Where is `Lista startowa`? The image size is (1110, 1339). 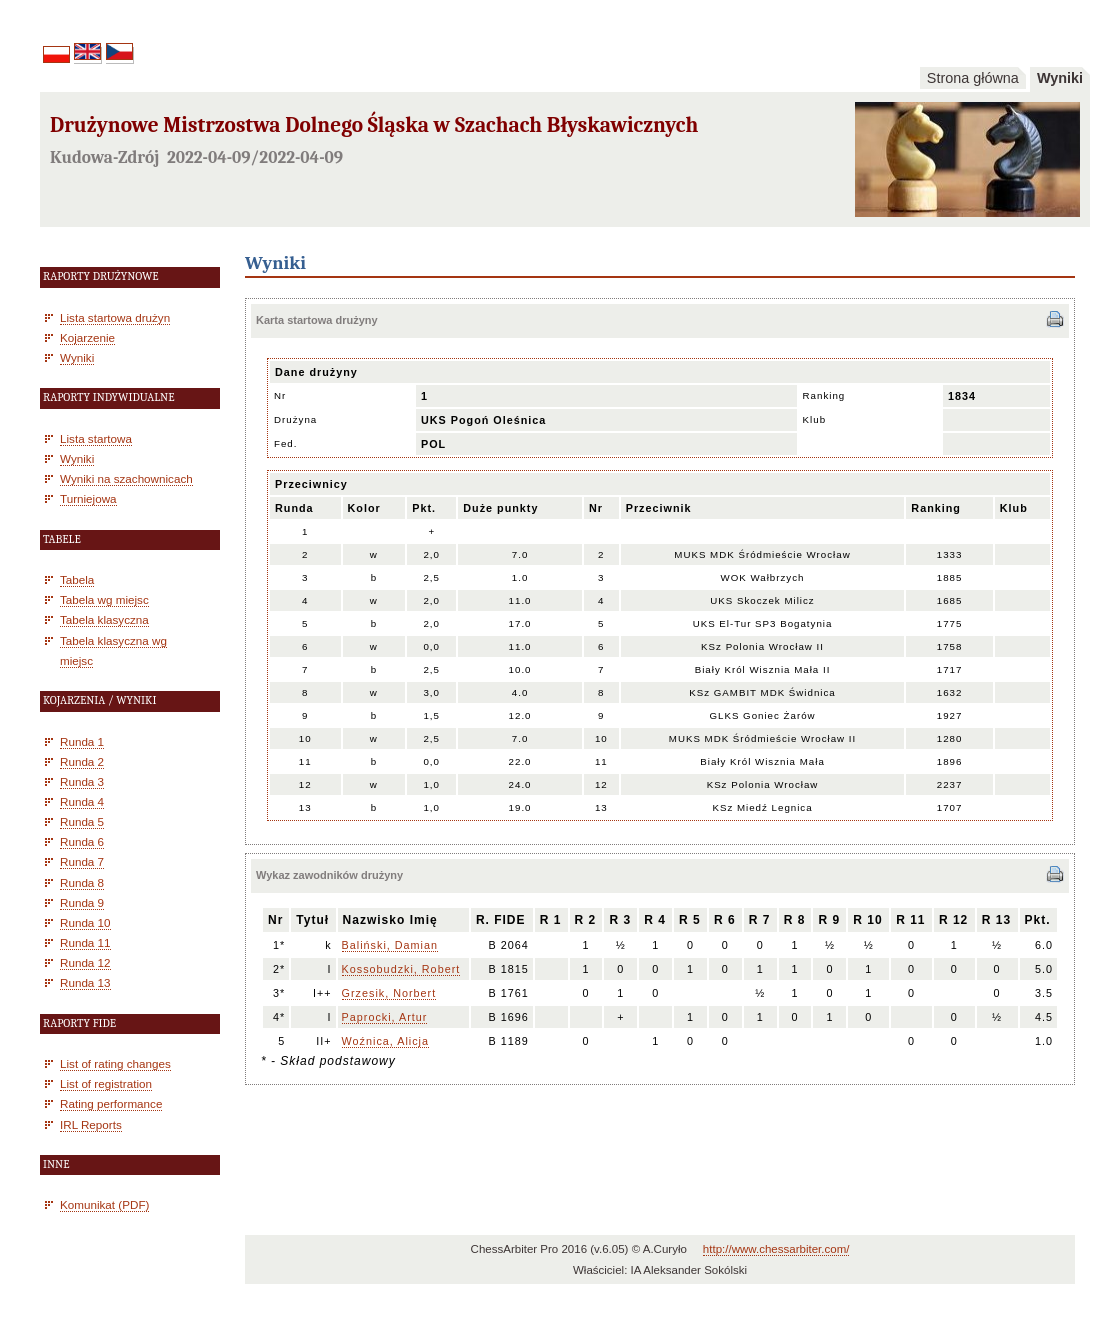 Lista startowa is located at coordinates (96, 438).